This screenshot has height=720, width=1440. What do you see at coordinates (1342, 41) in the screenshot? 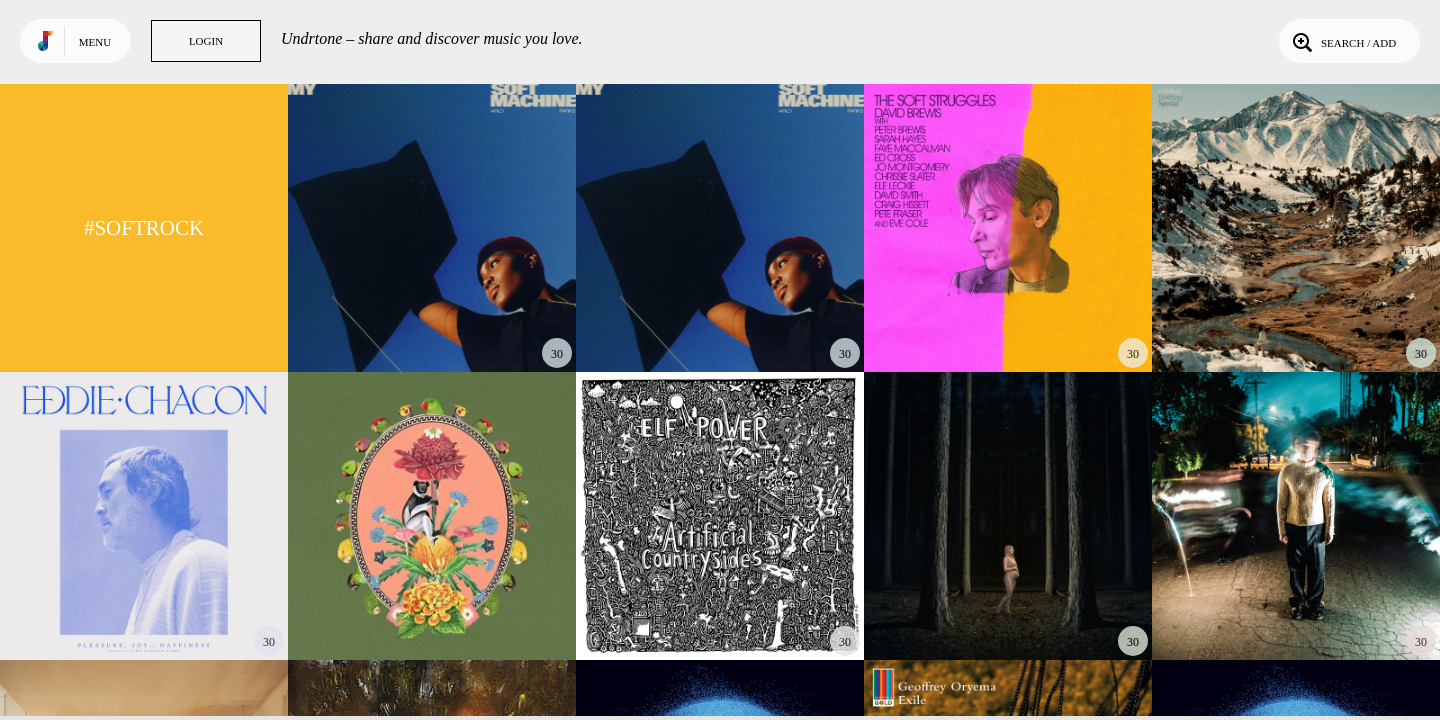
I see `Search / Add` at bounding box center [1342, 41].